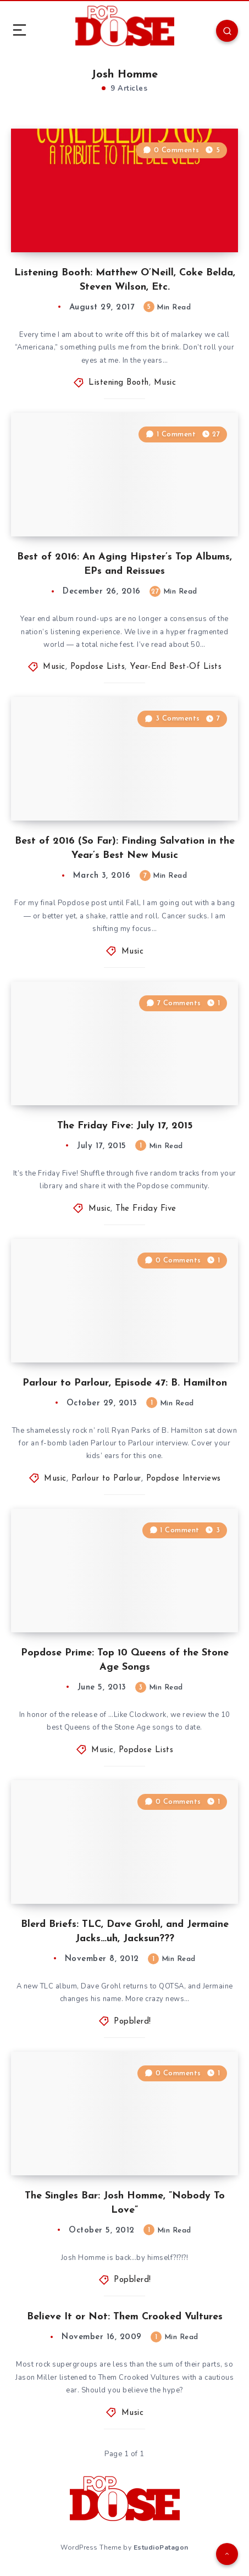  I want to click on Year-End Best-Of Lists, so click(176, 667).